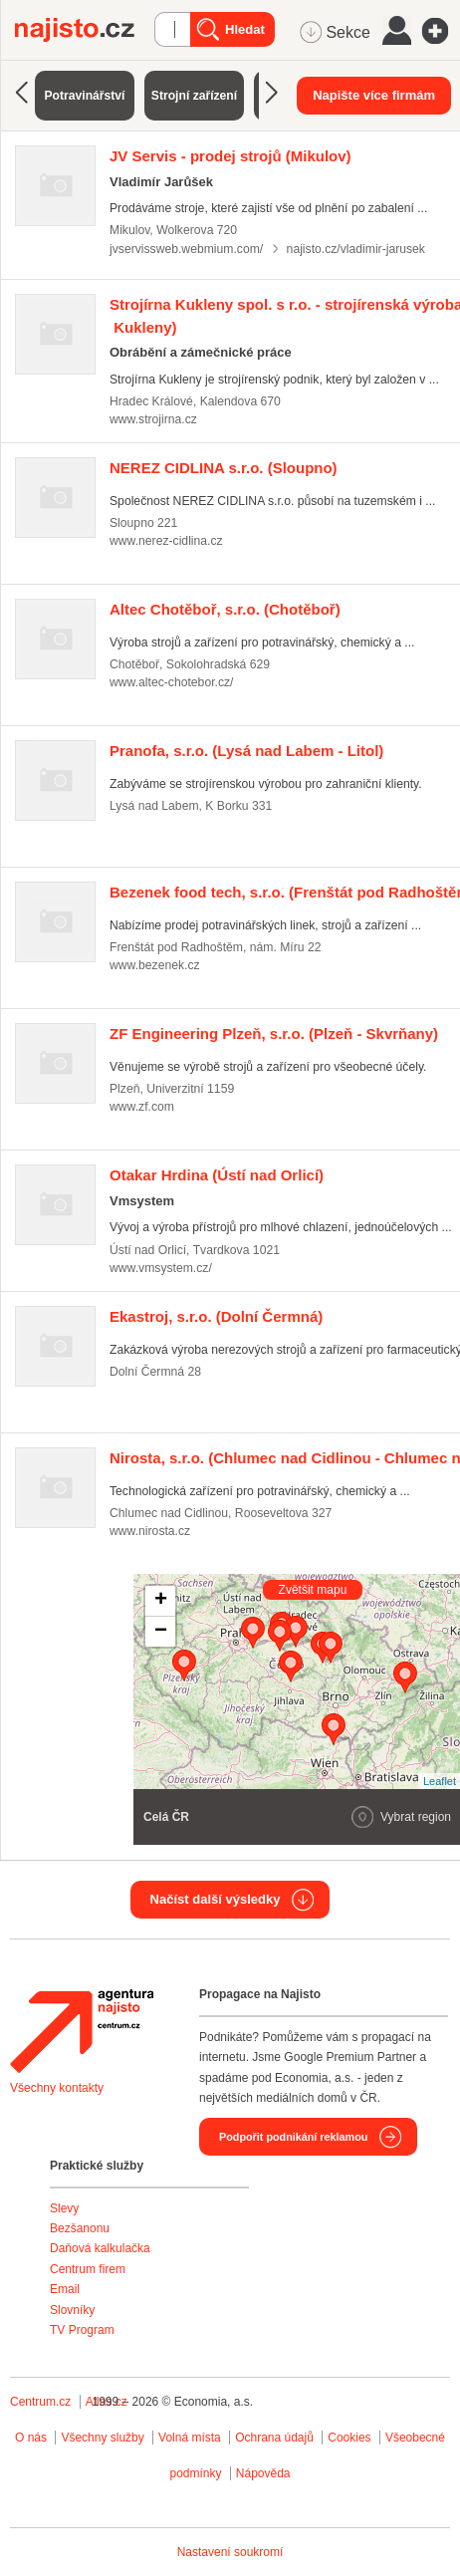 The width and height of the screenshot is (460, 2576). I want to click on Centrum firem, so click(87, 2269).